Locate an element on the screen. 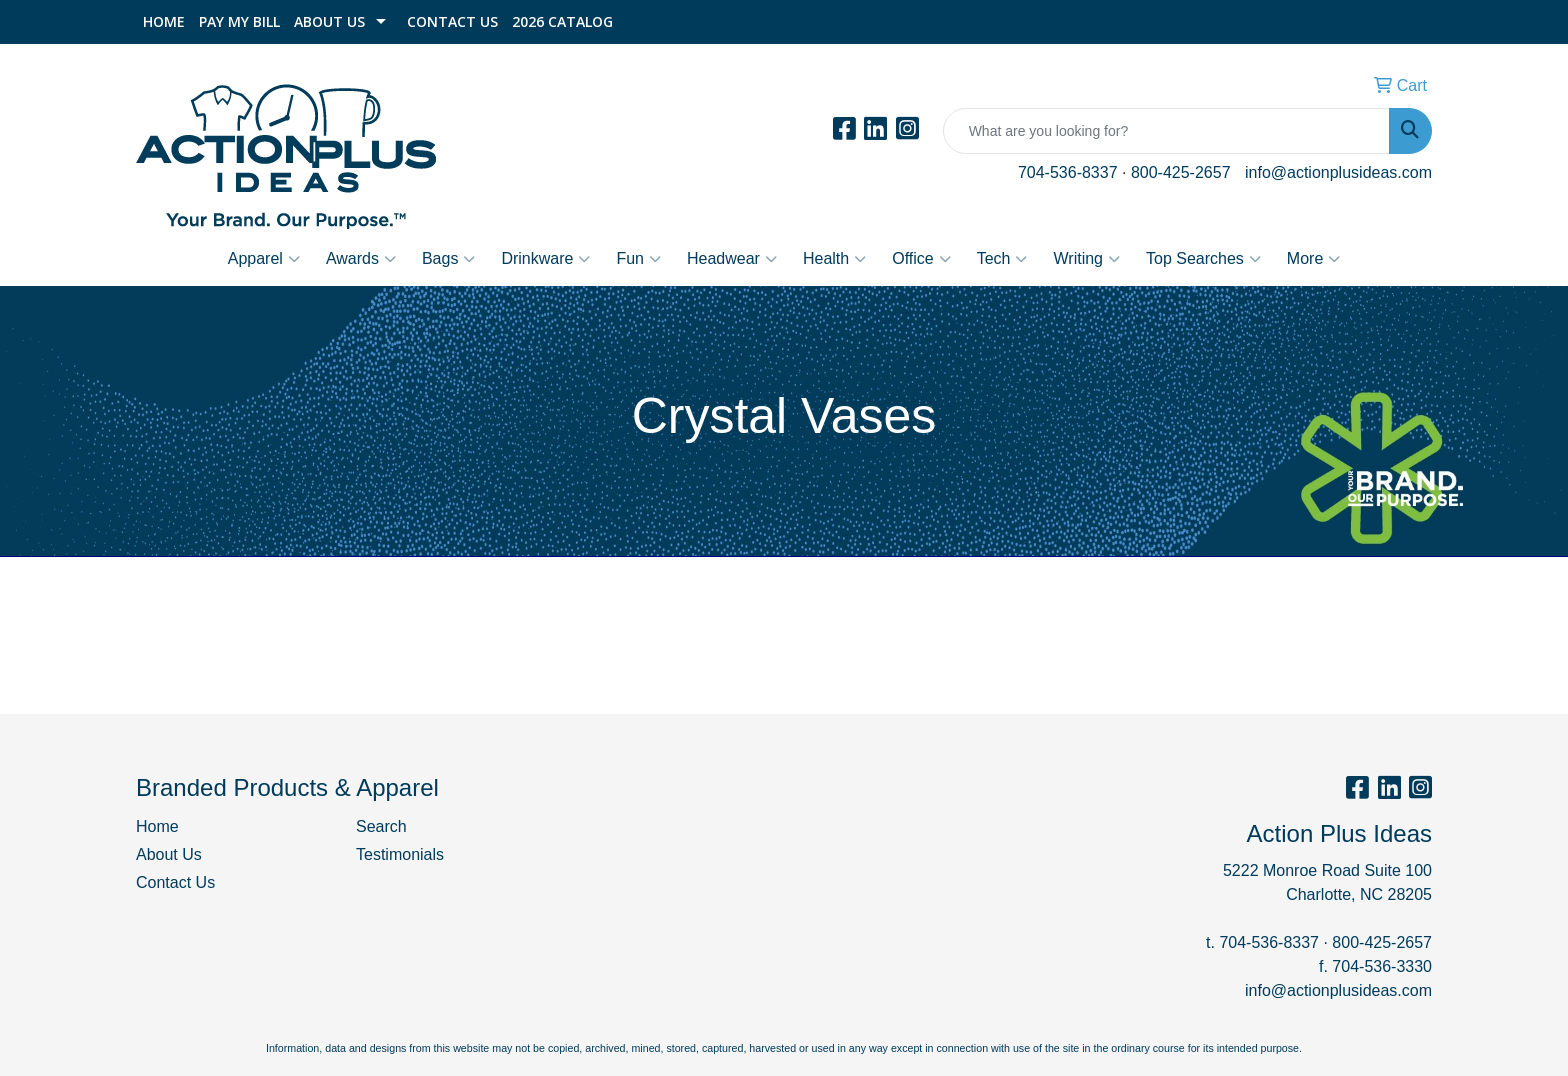 The image size is (1568, 1076). Awards is located at coordinates (361, 259).